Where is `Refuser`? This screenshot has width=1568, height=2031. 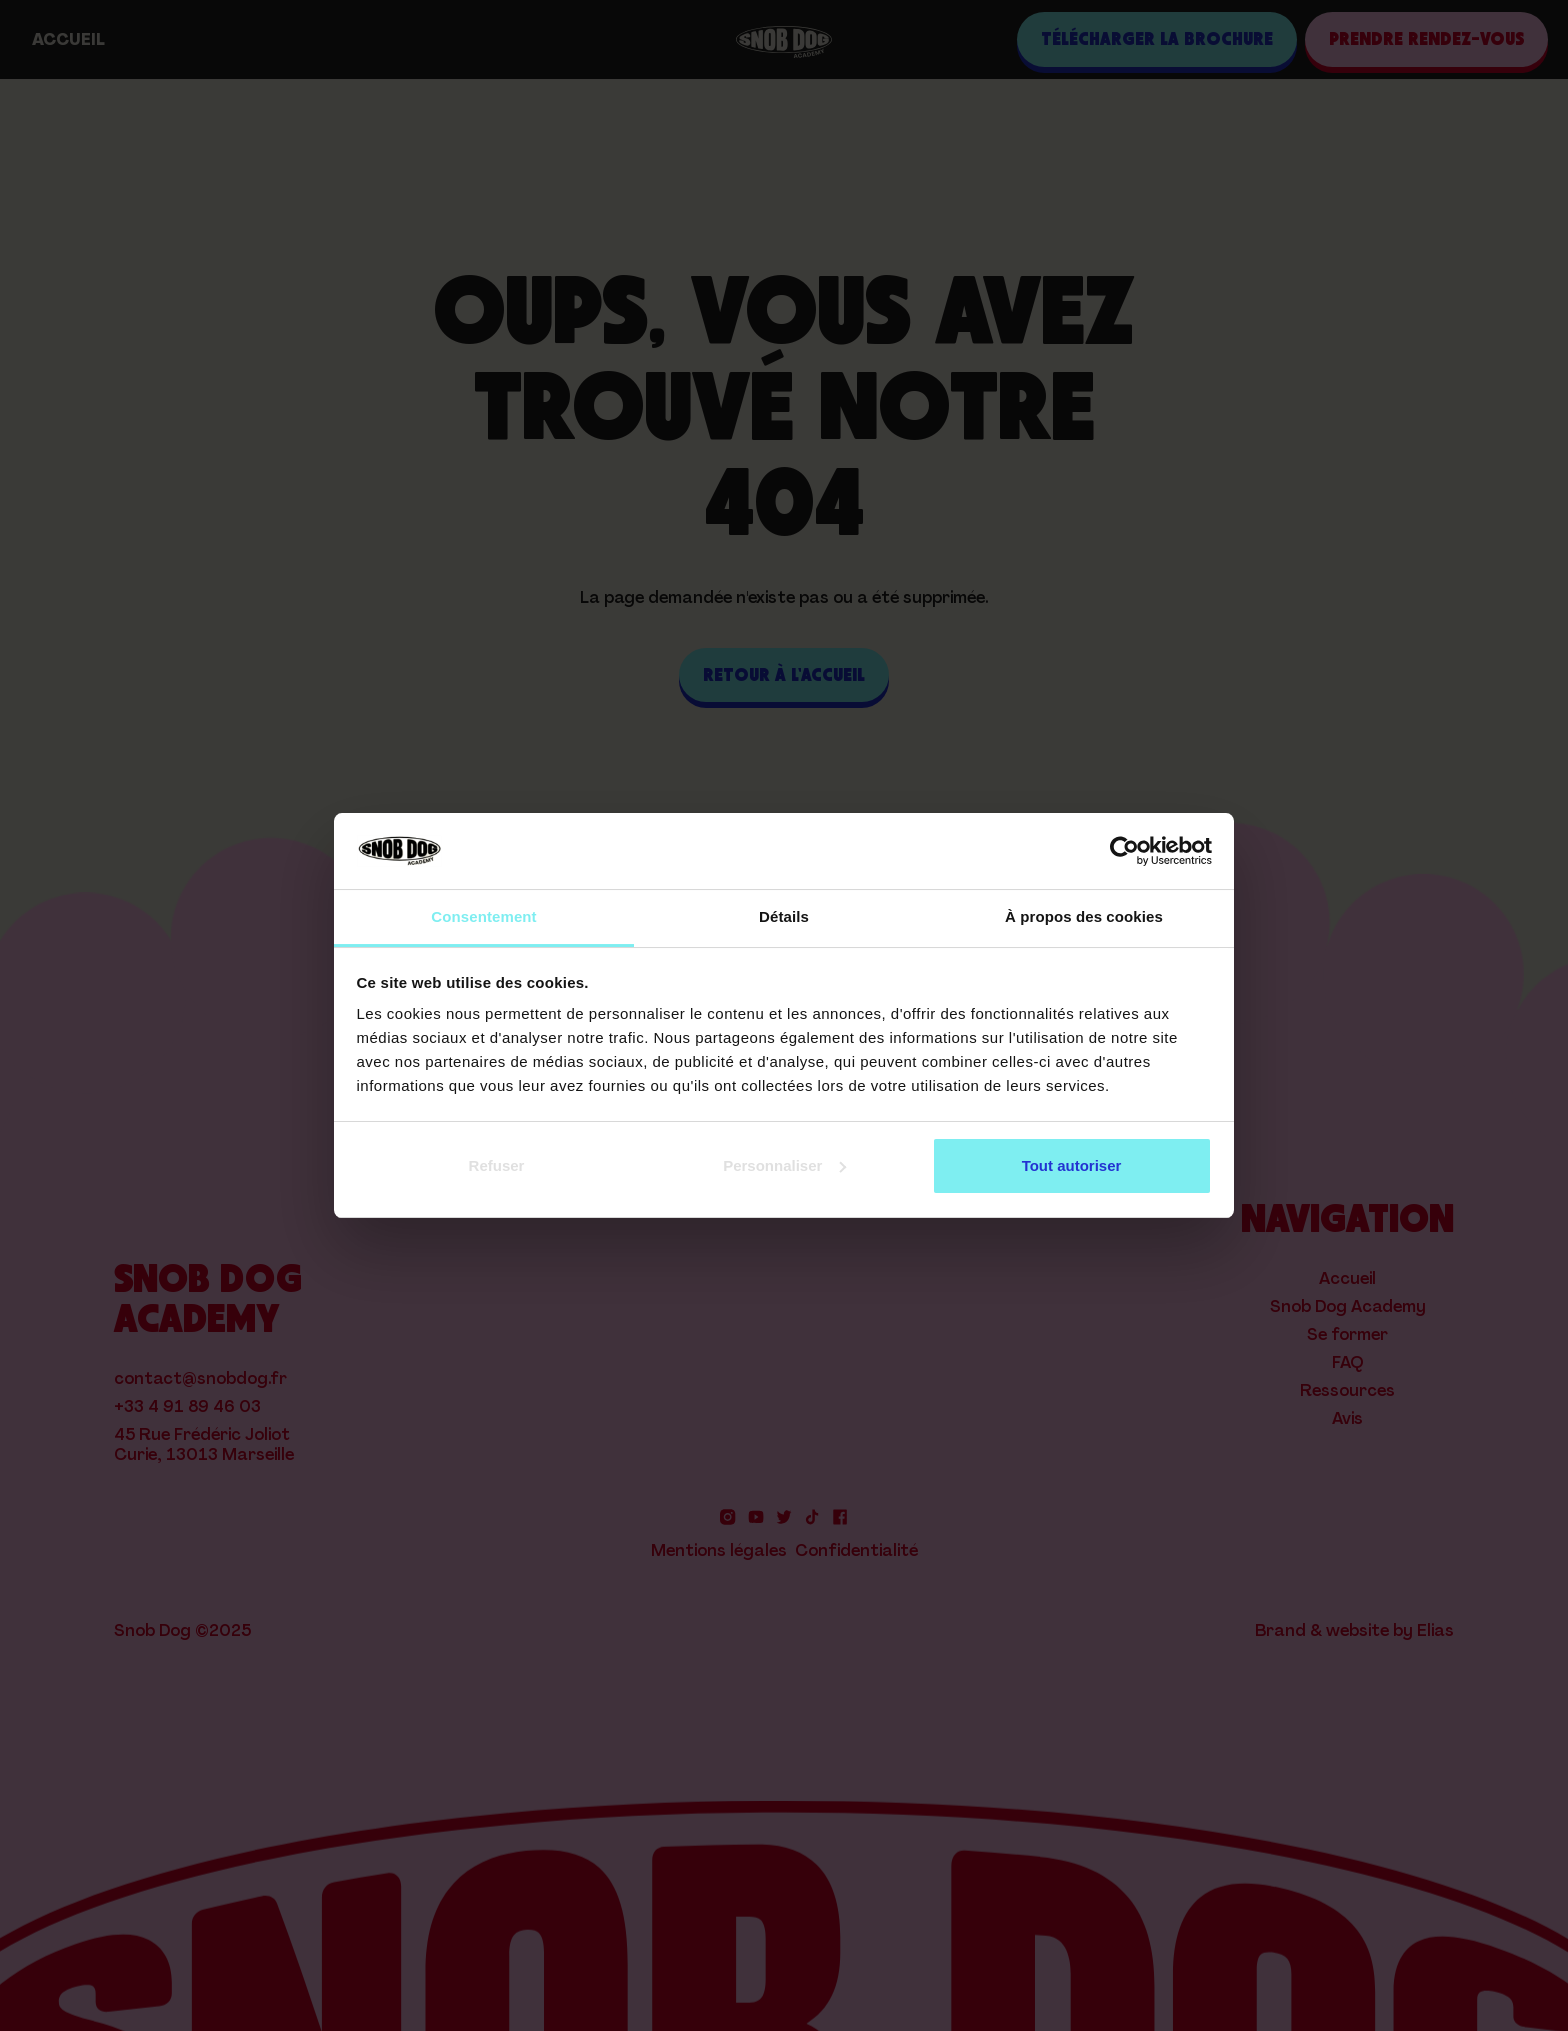 Refuser is located at coordinates (497, 1165).